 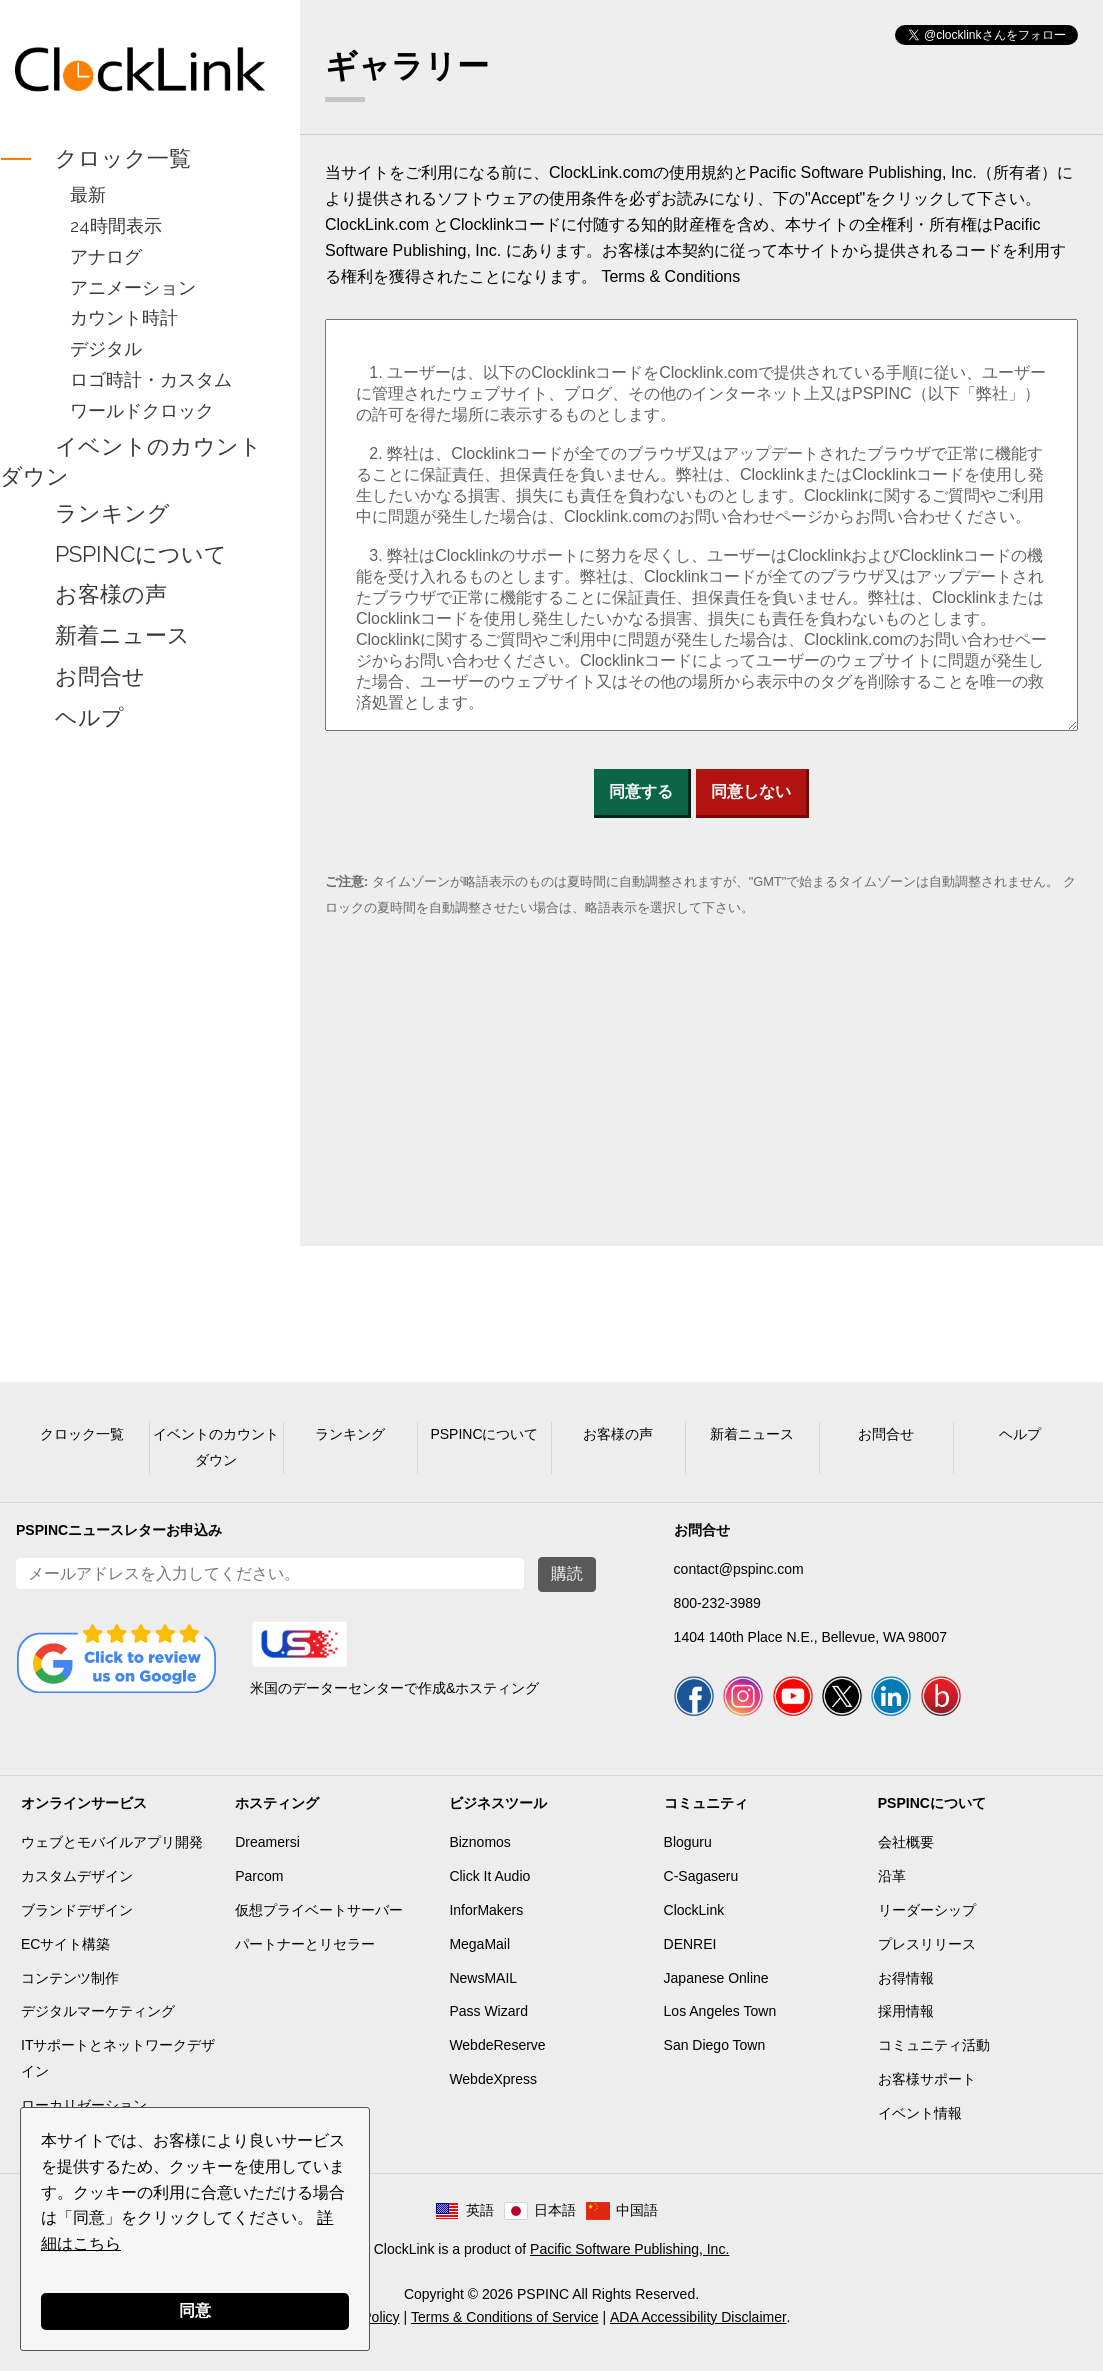 I want to click on ECサイト構築, so click(x=65, y=1944).